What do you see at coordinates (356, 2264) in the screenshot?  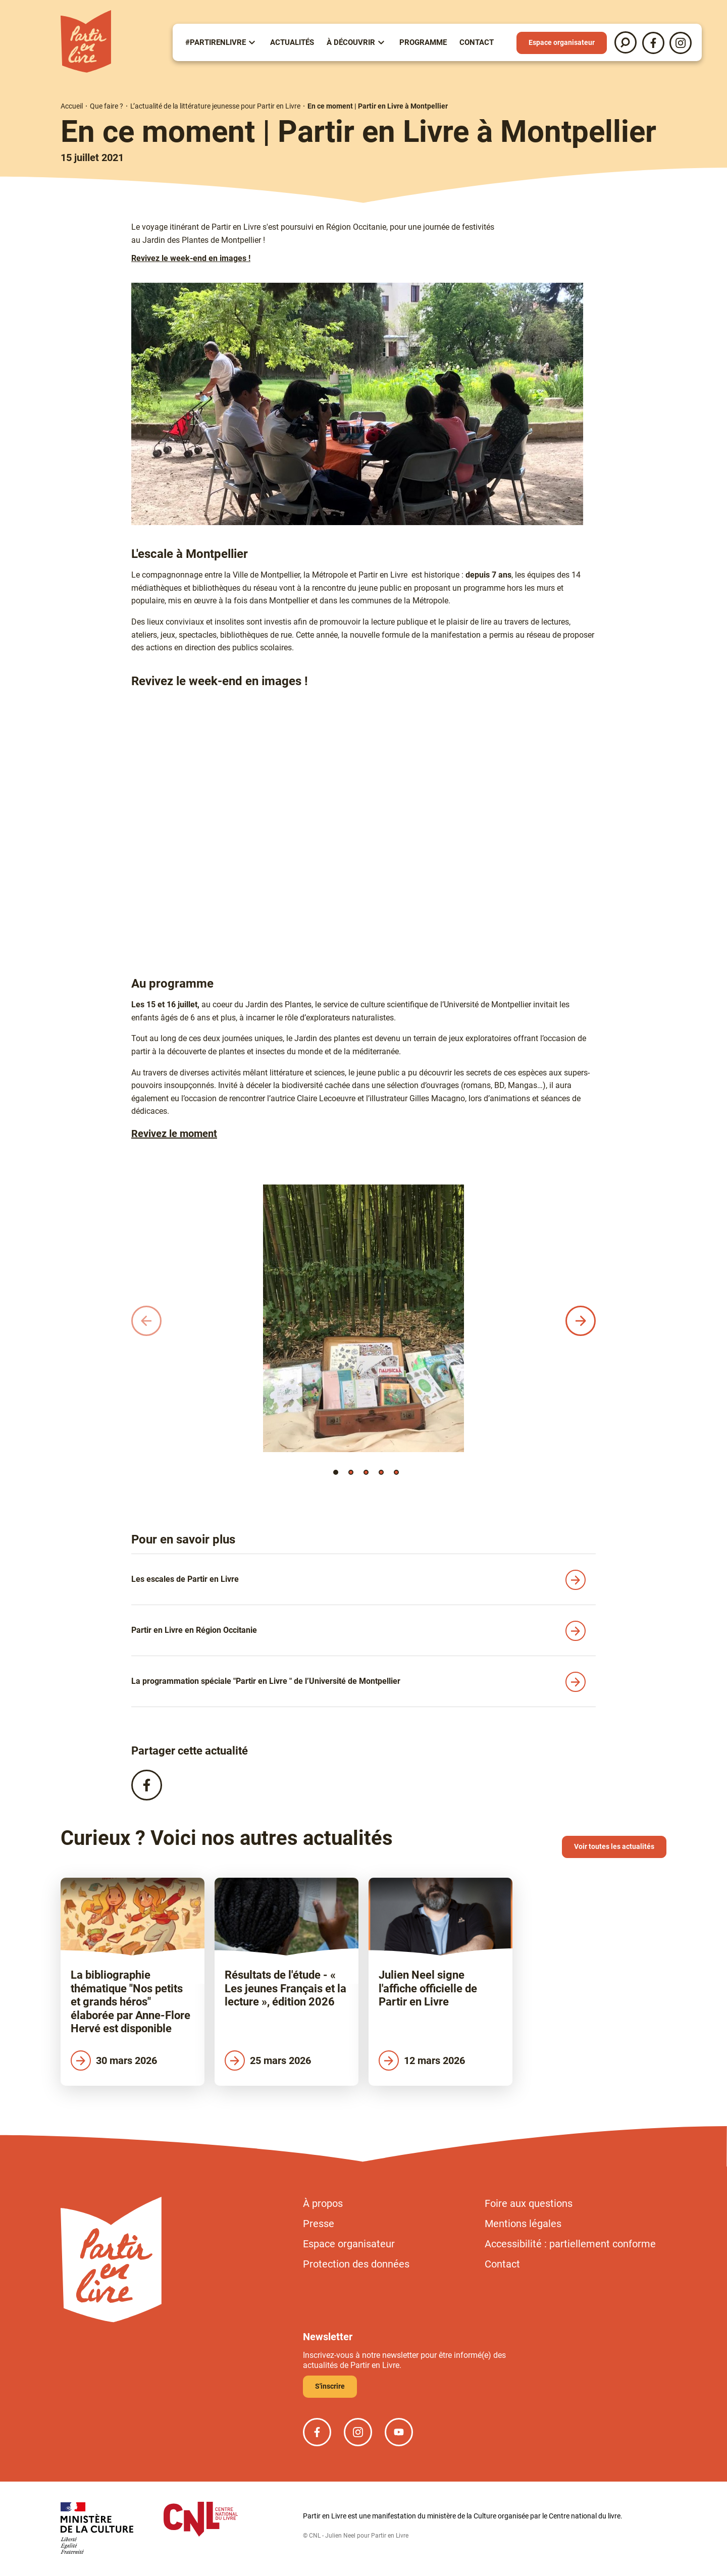 I see `Protection des données` at bounding box center [356, 2264].